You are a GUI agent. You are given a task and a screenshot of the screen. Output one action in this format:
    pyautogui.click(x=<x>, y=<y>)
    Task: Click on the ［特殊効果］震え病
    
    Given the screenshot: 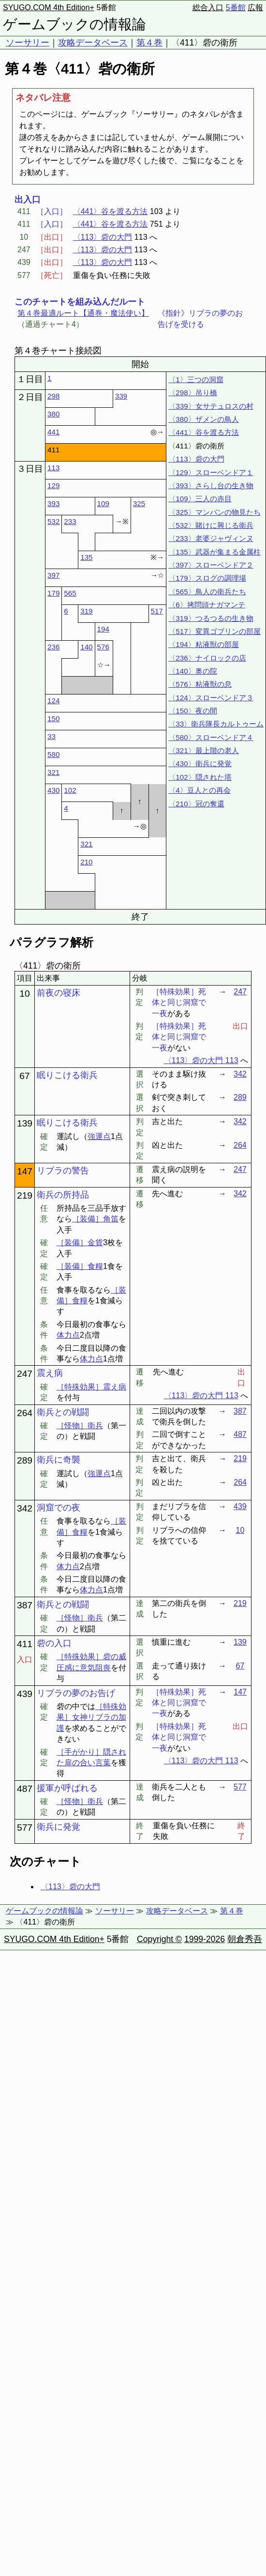 What is the action you would take?
    pyautogui.click(x=91, y=1387)
    